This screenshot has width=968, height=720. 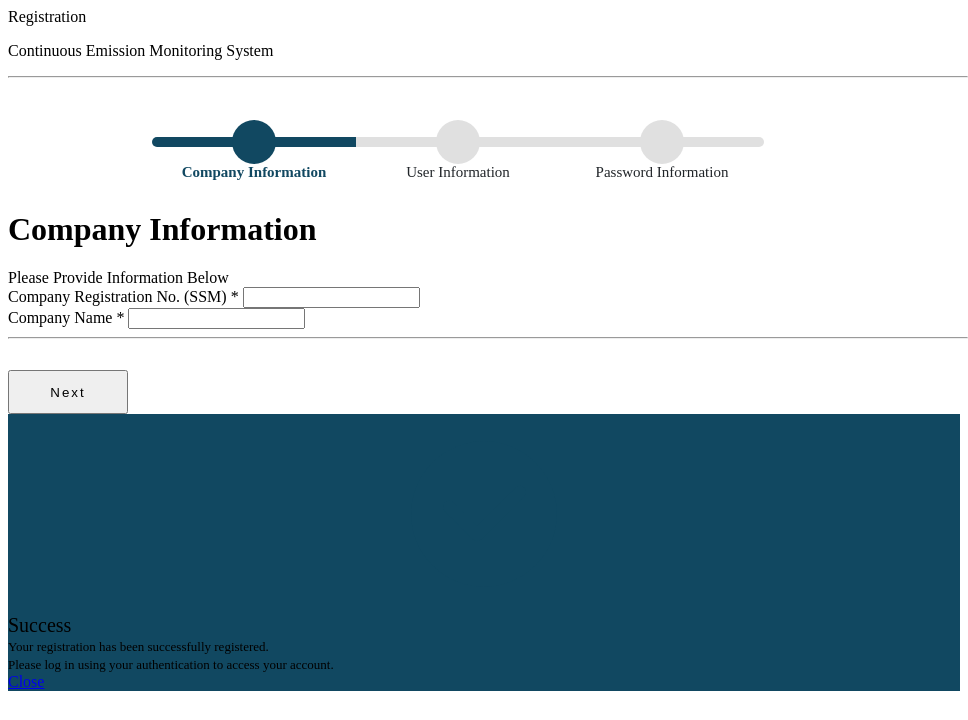 What do you see at coordinates (26, 681) in the screenshot?
I see `Close` at bounding box center [26, 681].